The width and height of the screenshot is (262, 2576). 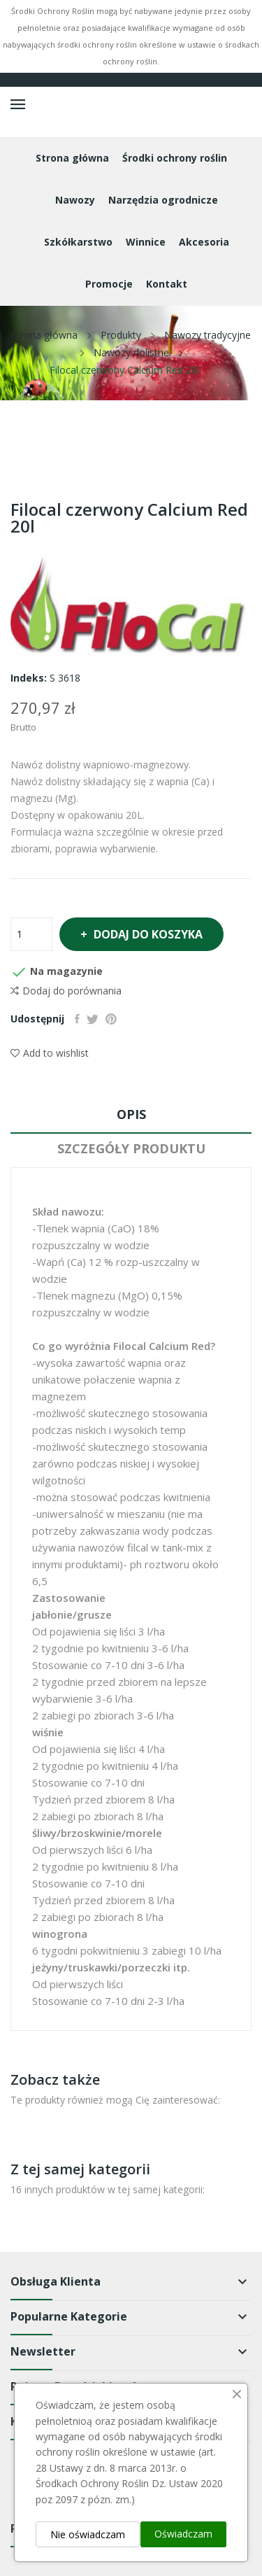 I want to click on Opis [tab], so click(x=131, y=1114).